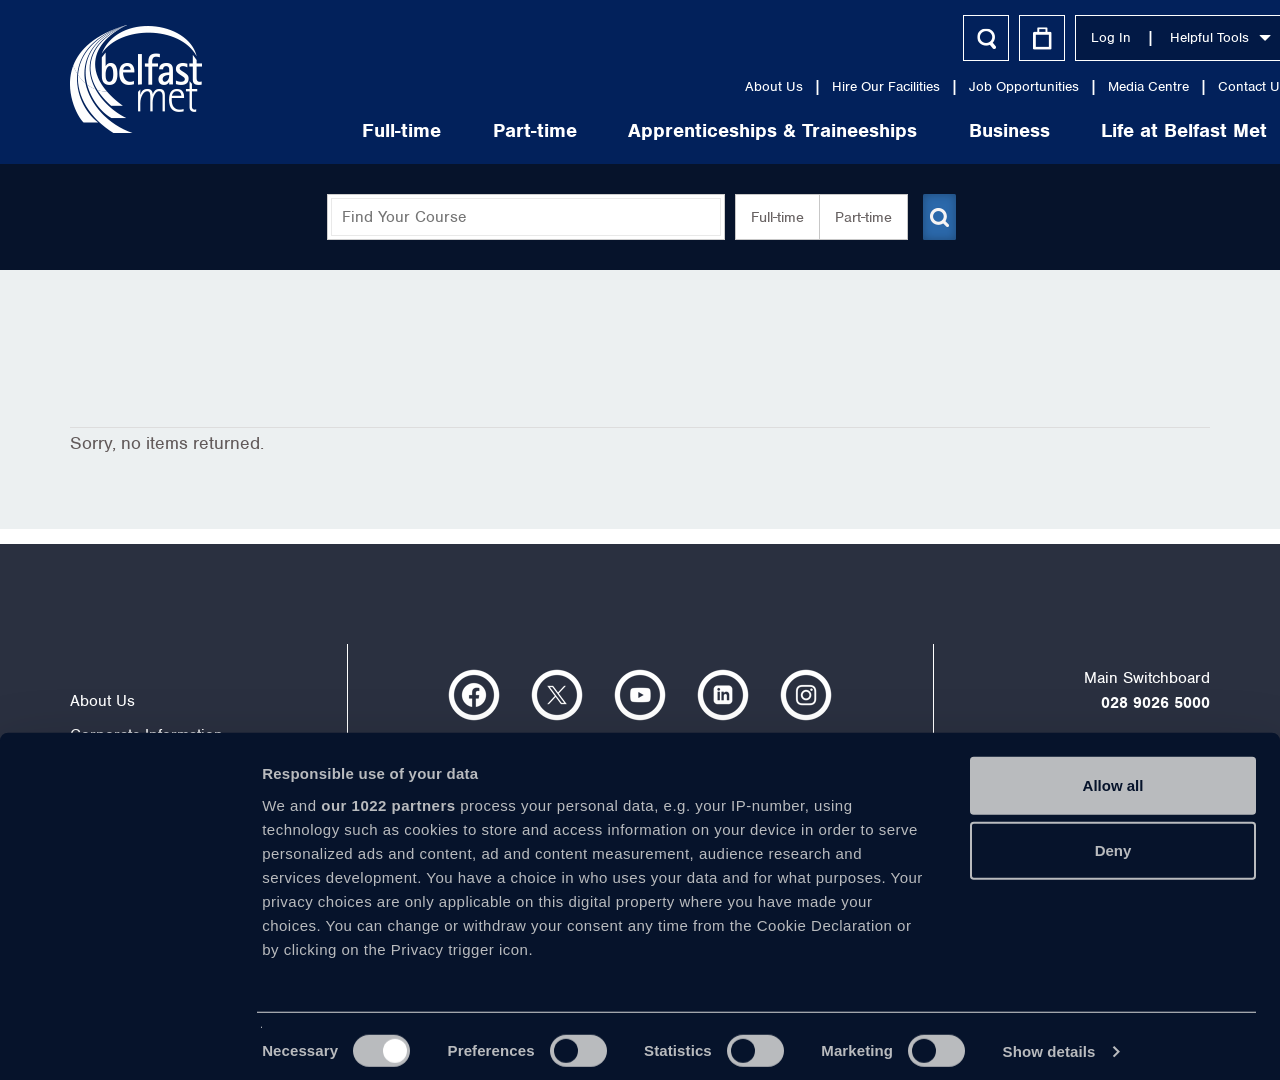 This screenshot has width=1280, height=1080. I want to click on https://www.youtube.com/user/Belfastmet, so click(640, 695).